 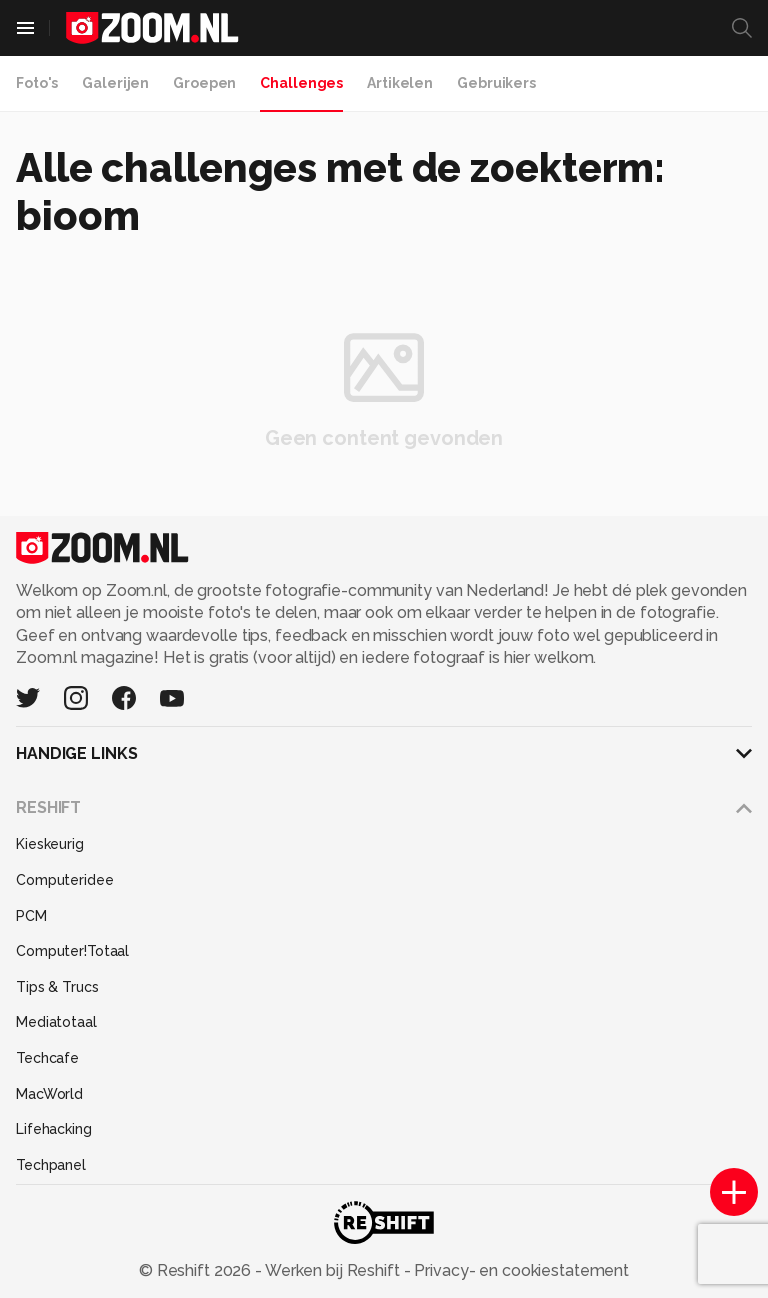 I want to click on Kieskeurig, so click(x=50, y=844).